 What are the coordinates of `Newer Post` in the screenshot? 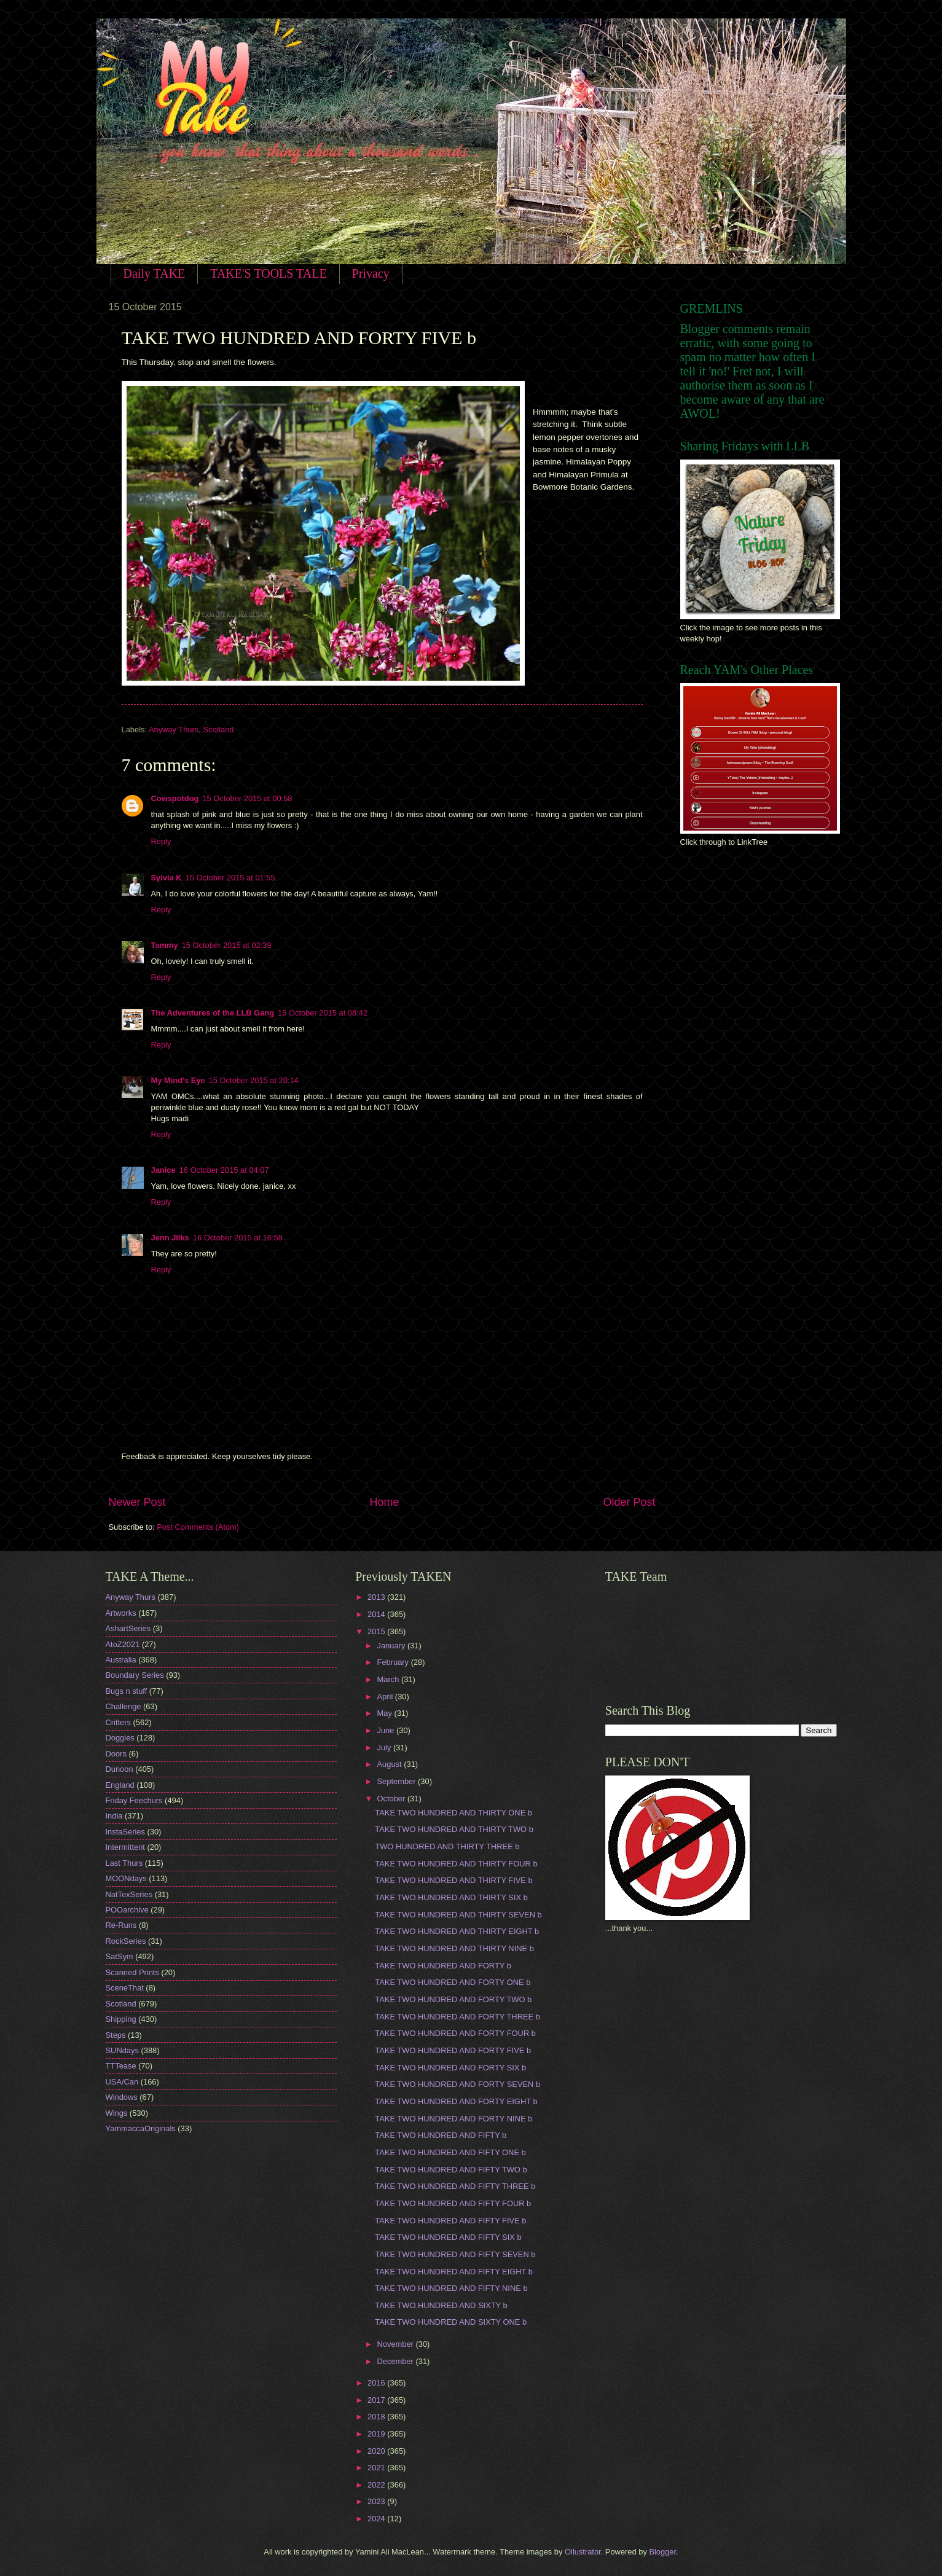 It's located at (137, 1502).